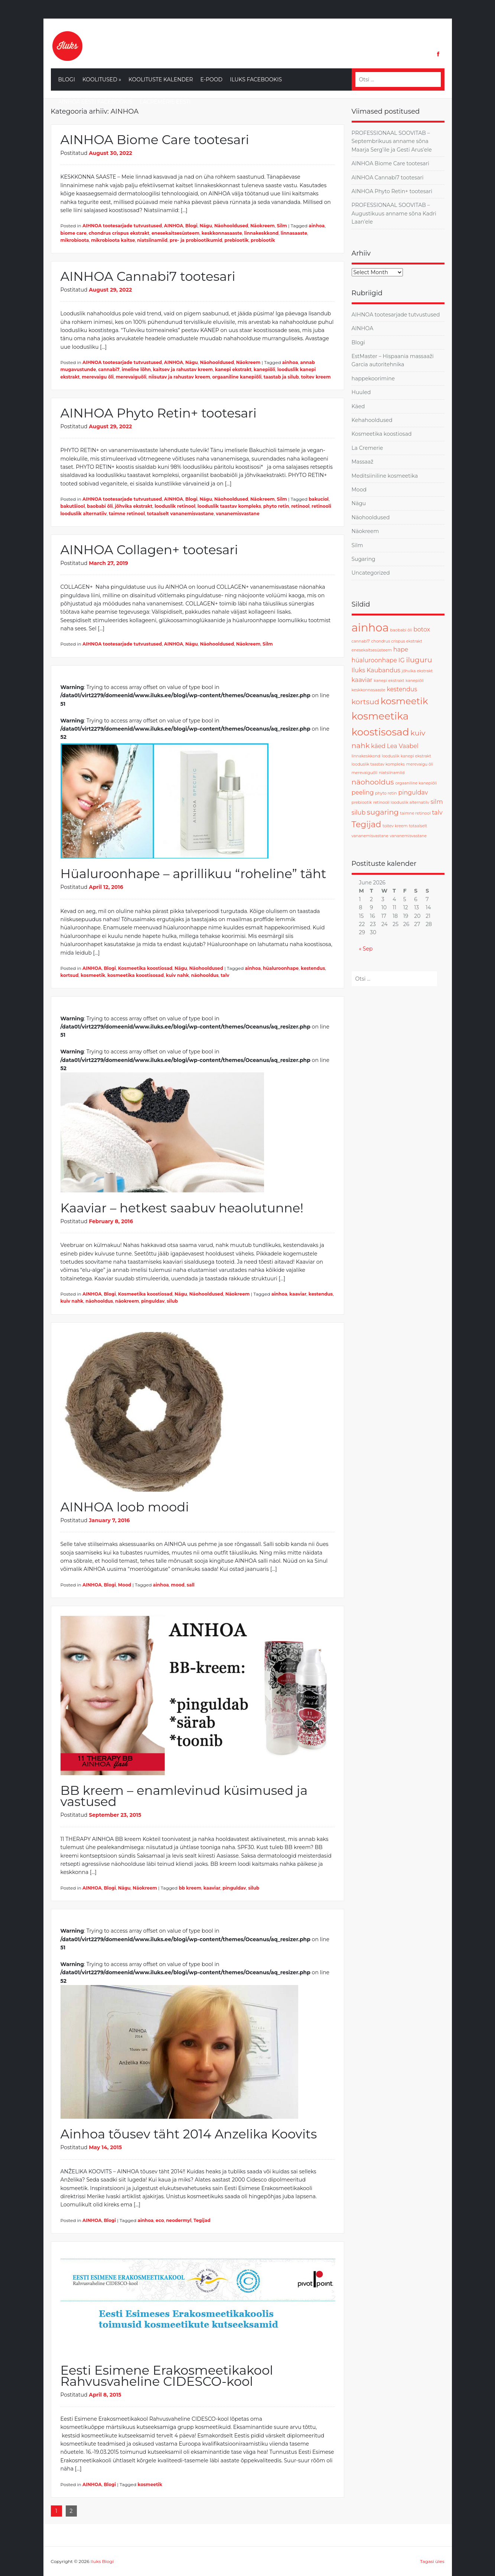  I want to click on merevaigu õli, so click(98, 377).